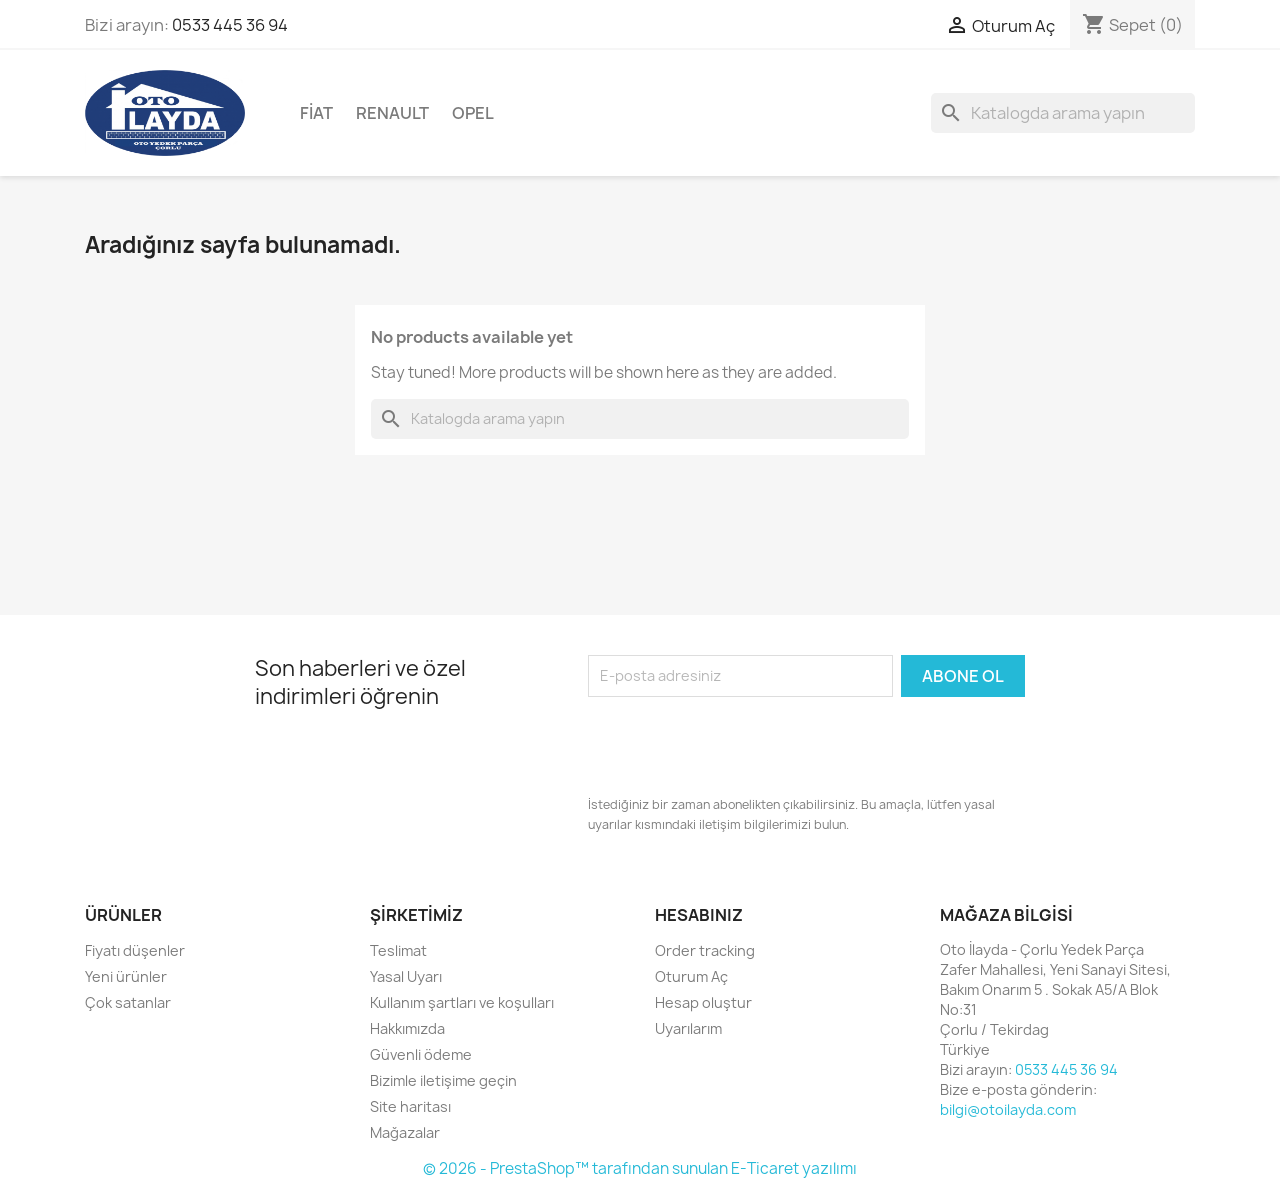 The height and width of the screenshot is (1195, 1280). Describe the element at coordinates (640, 1168) in the screenshot. I see `© 2026 - PrestaShop™ tarafından sunulan E-Ticaret yazılımı` at that location.